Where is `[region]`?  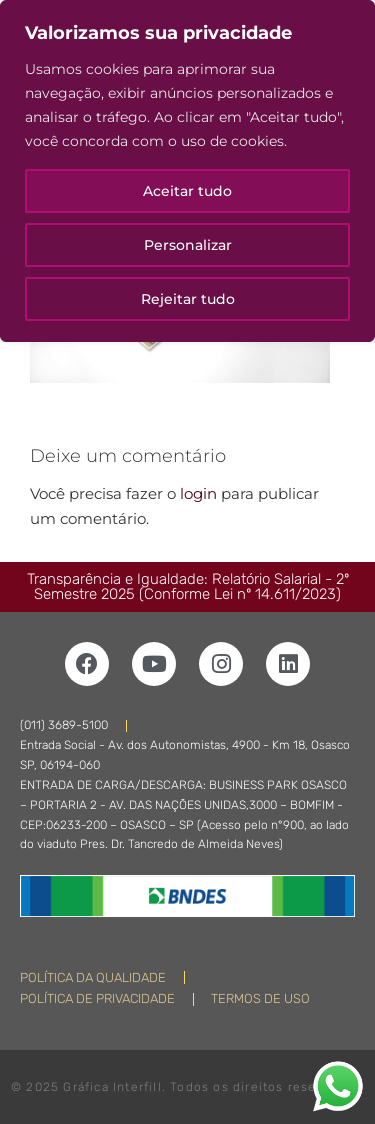
[region] is located at coordinates (187, 171).